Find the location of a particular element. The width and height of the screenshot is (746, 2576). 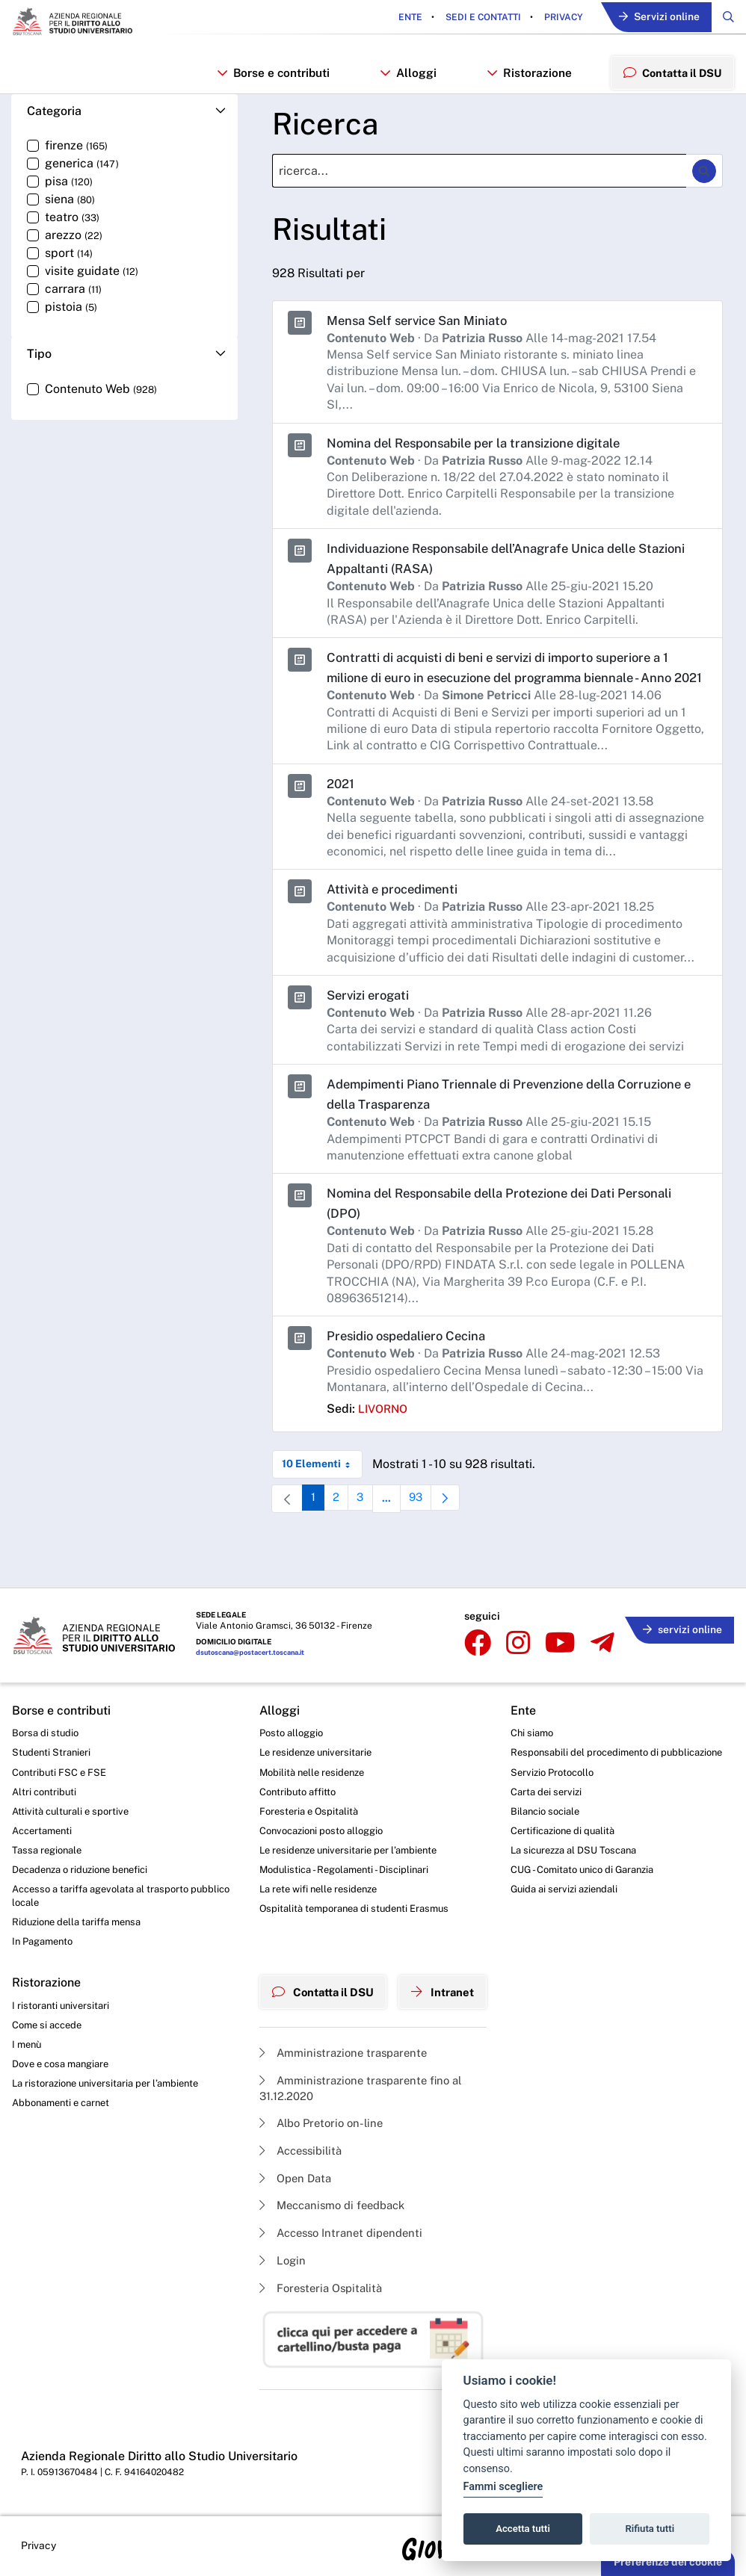

In Pagamento is located at coordinates (45, 1930).